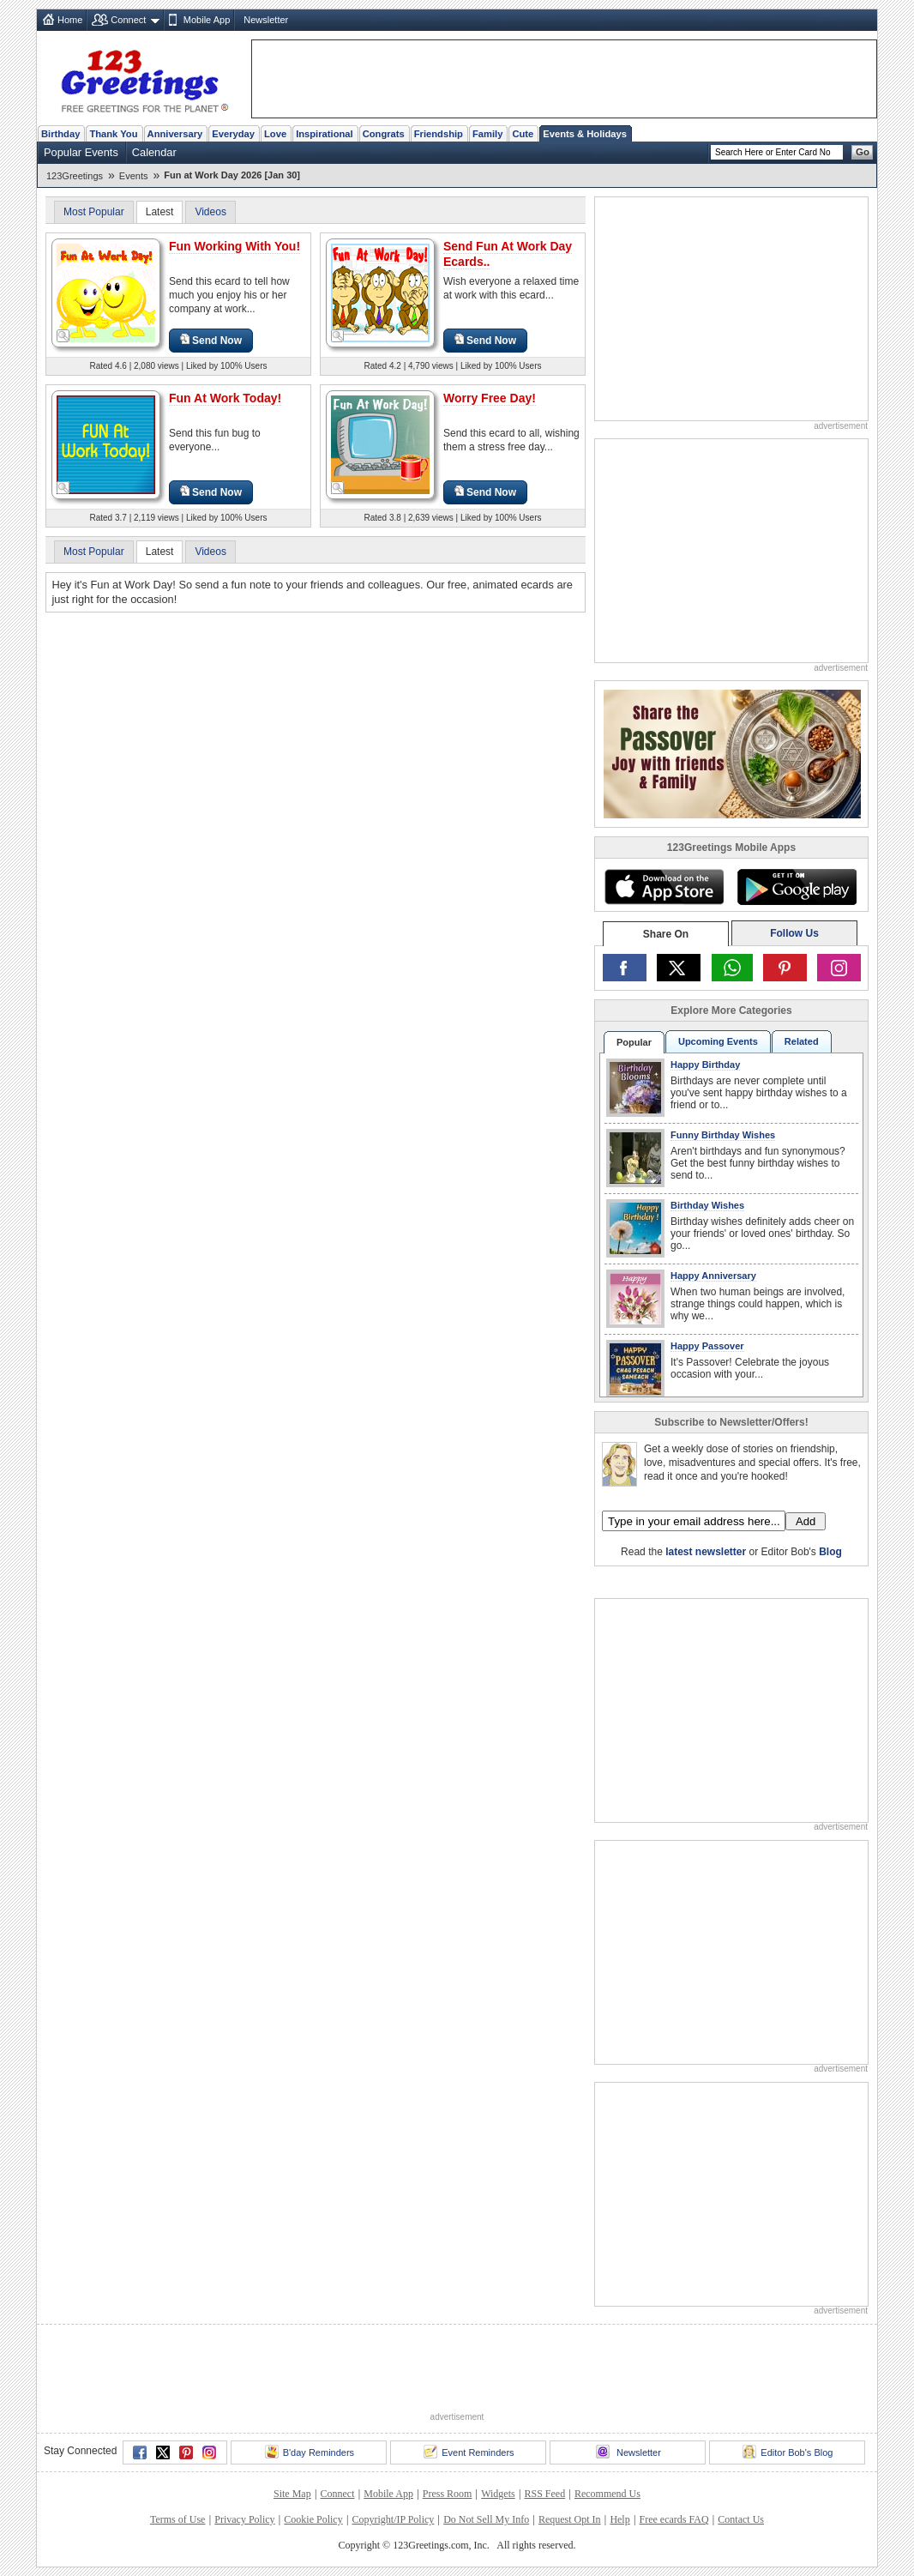  What do you see at coordinates (447, 2494) in the screenshot?
I see `Press Room` at bounding box center [447, 2494].